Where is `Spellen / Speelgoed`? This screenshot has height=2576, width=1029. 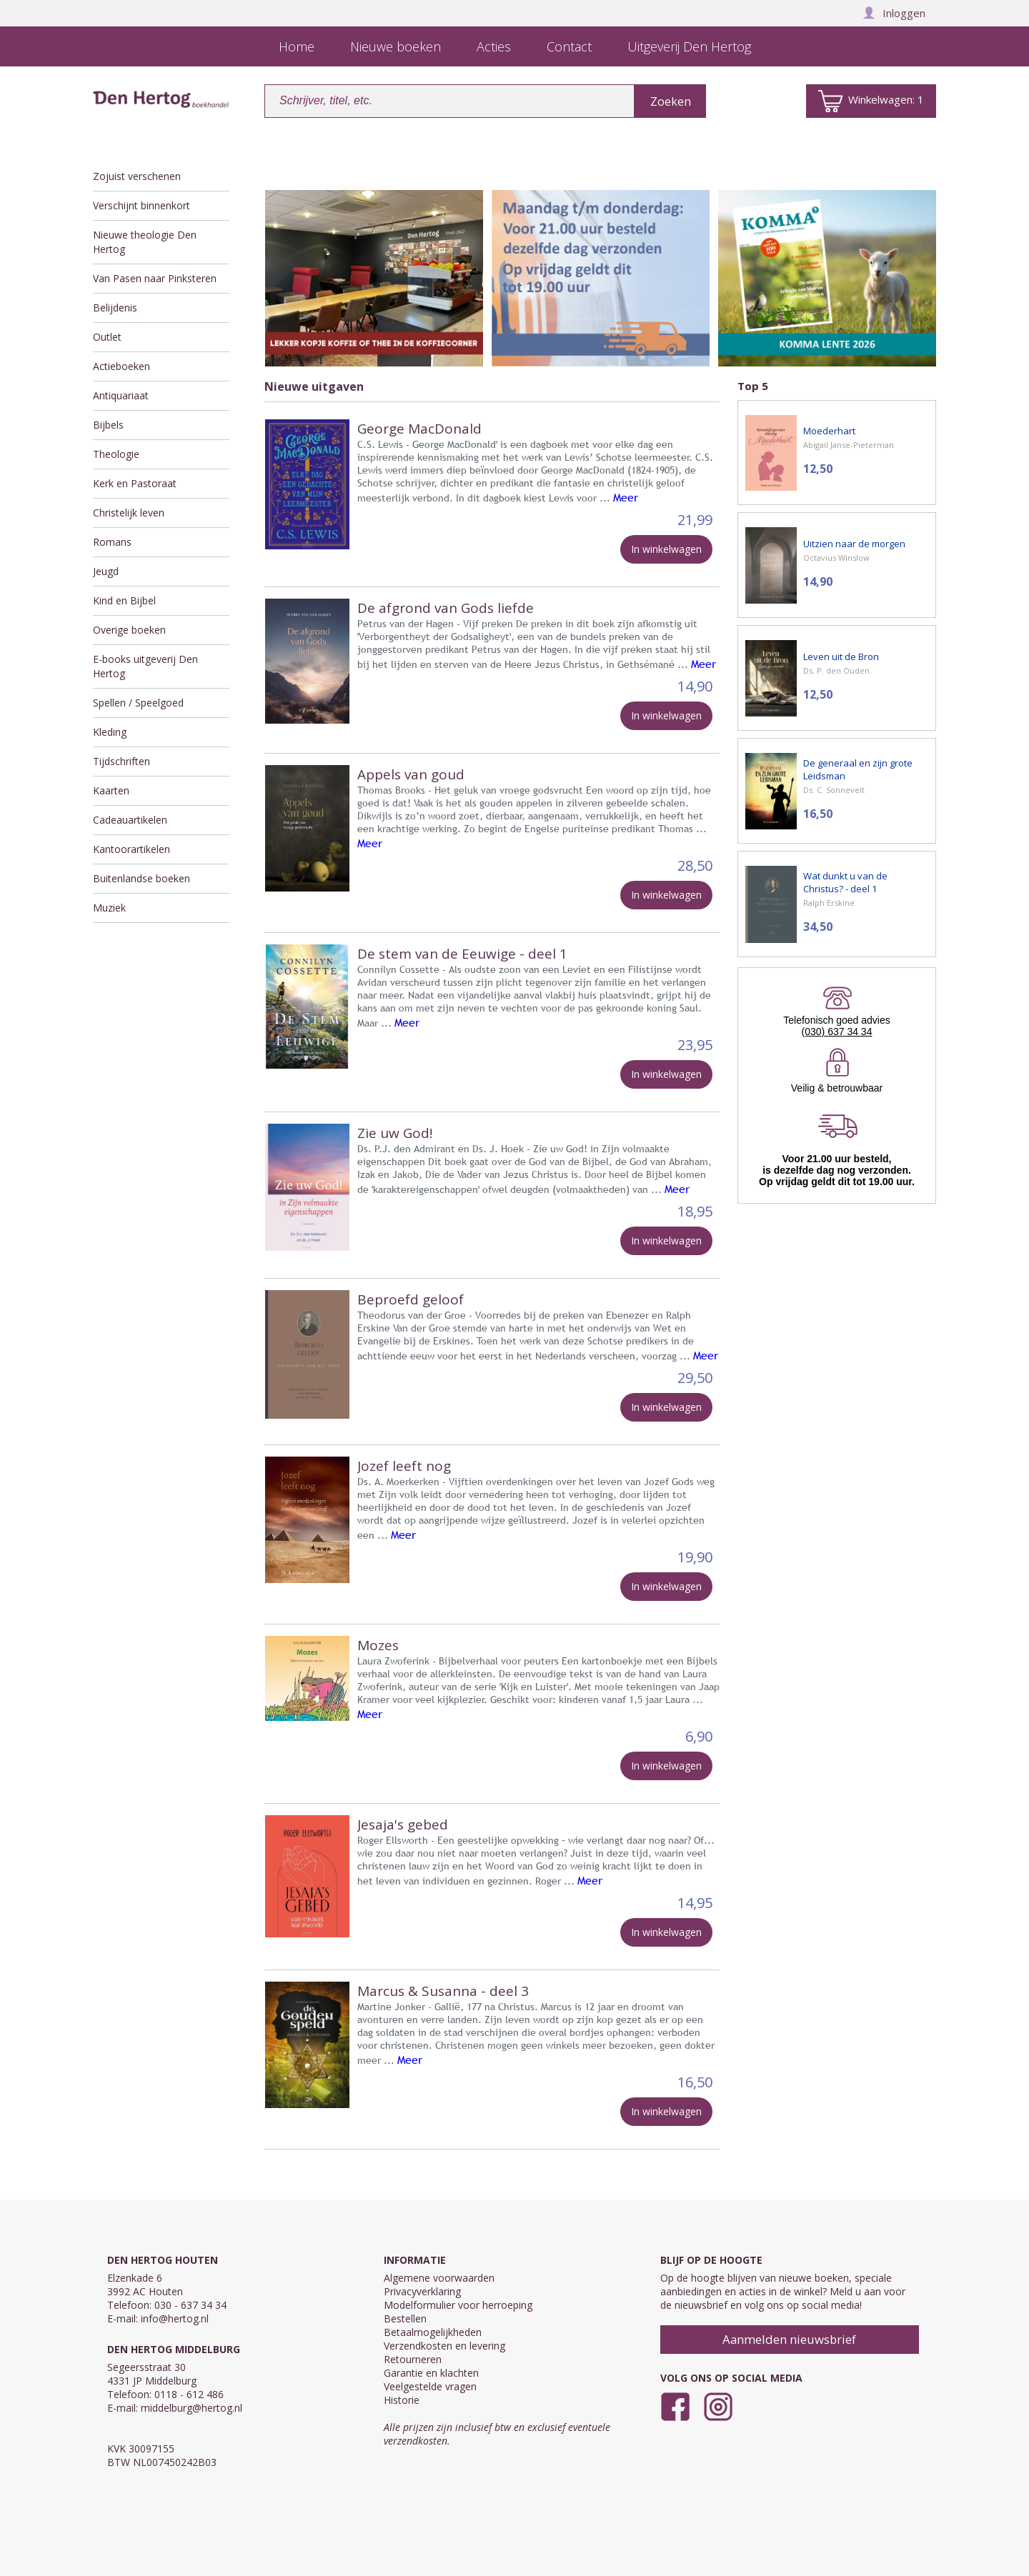 Spellen / Speelgoed is located at coordinates (138, 702).